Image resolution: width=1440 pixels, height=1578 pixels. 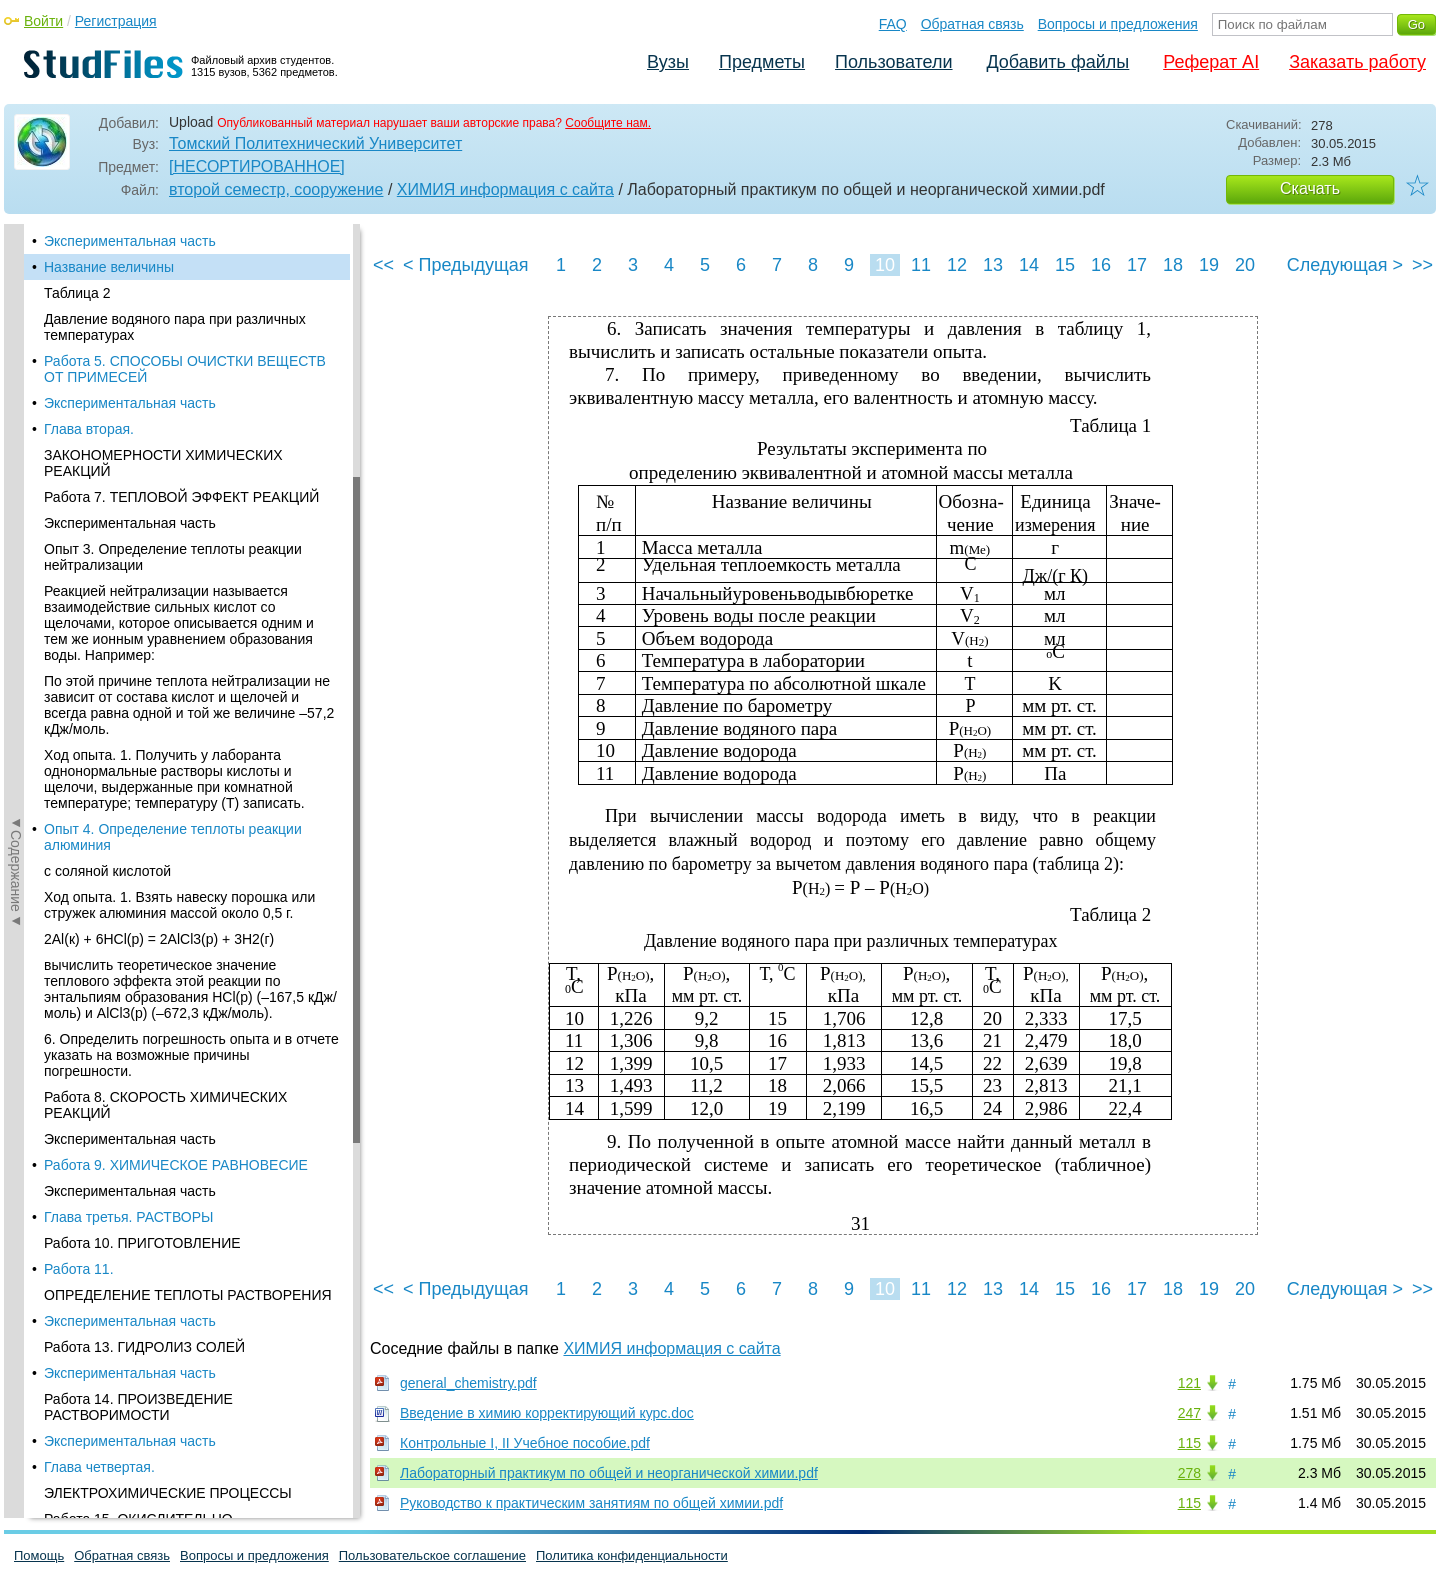 What do you see at coordinates (972, 24) in the screenshot?
I see `Обратная связь` at bounding box center [972, 24].